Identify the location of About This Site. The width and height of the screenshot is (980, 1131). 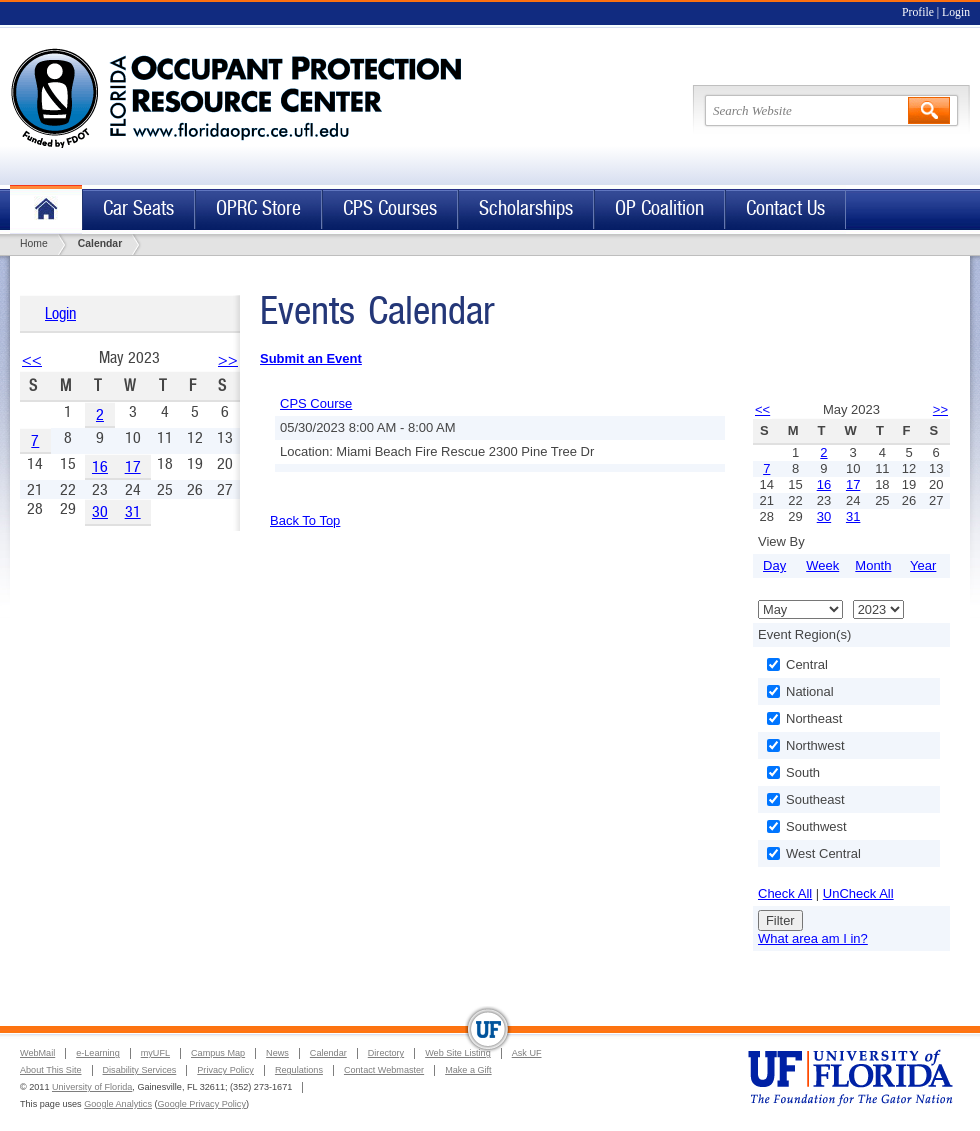
(51, 1070).